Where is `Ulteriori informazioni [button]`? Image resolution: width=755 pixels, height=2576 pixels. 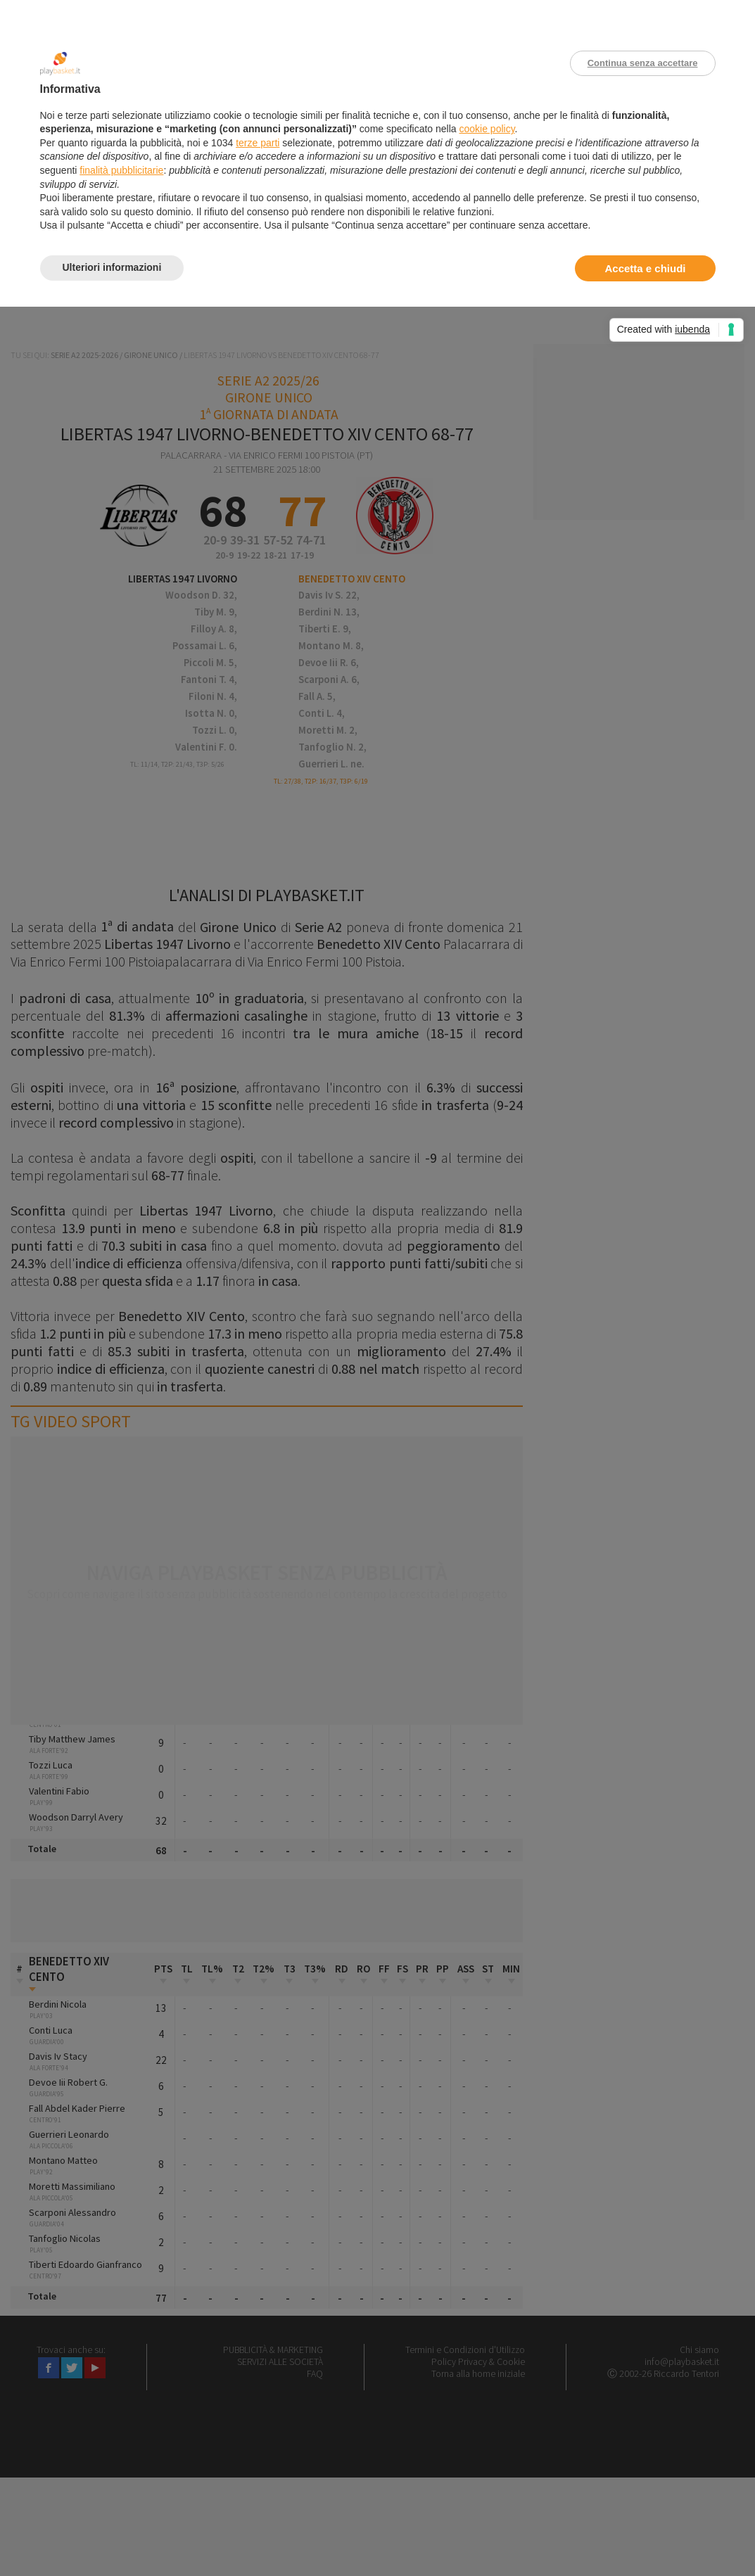 Ulteriori informazioni [button] is located at coordinates (112, 267).